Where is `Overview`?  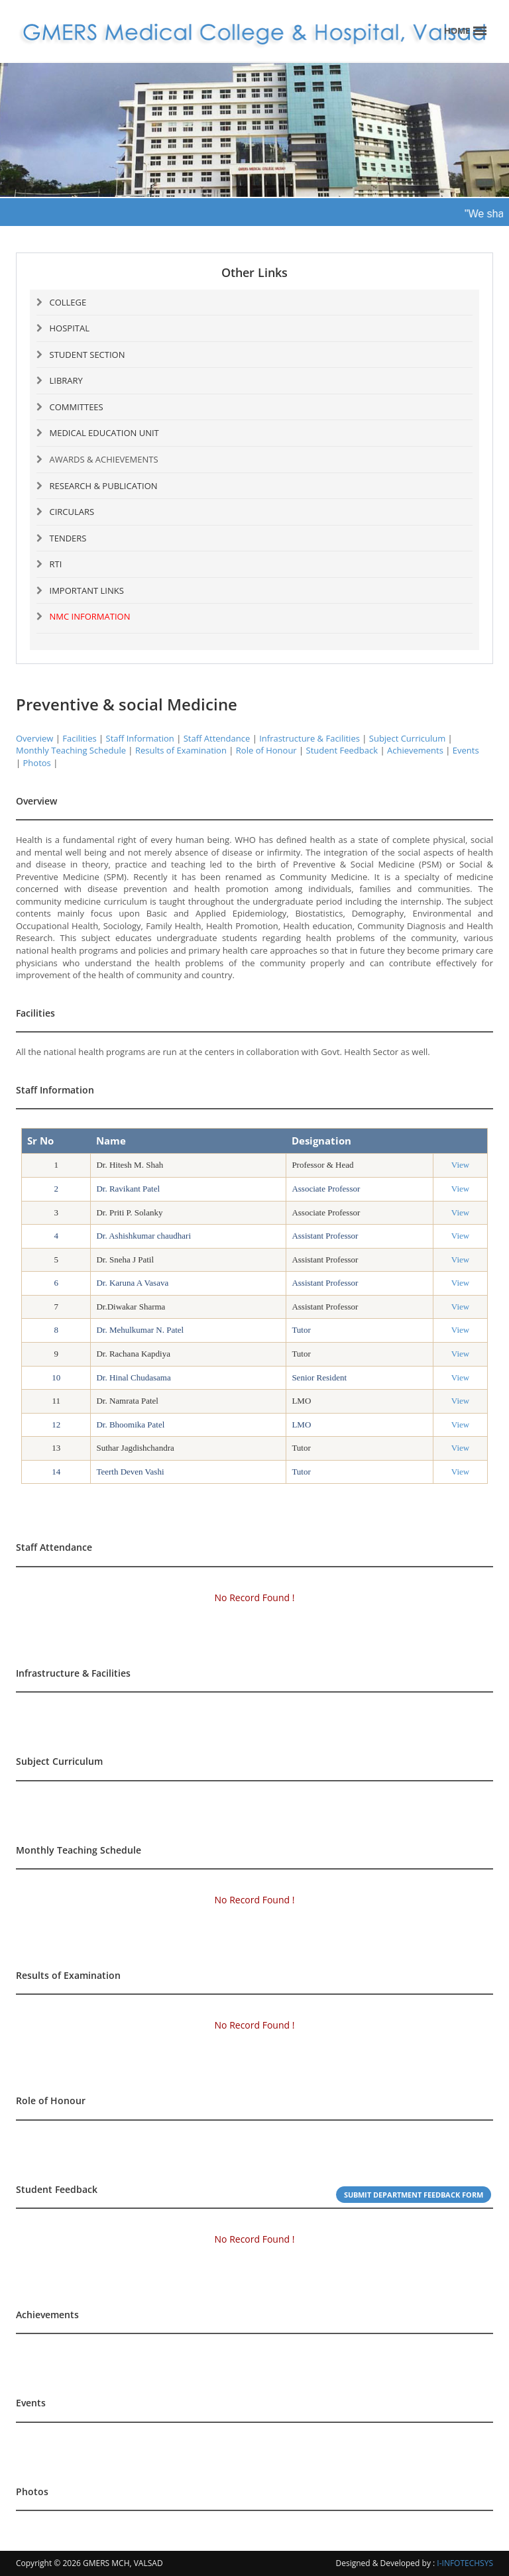 Overview is located at coordinates (34, 738).